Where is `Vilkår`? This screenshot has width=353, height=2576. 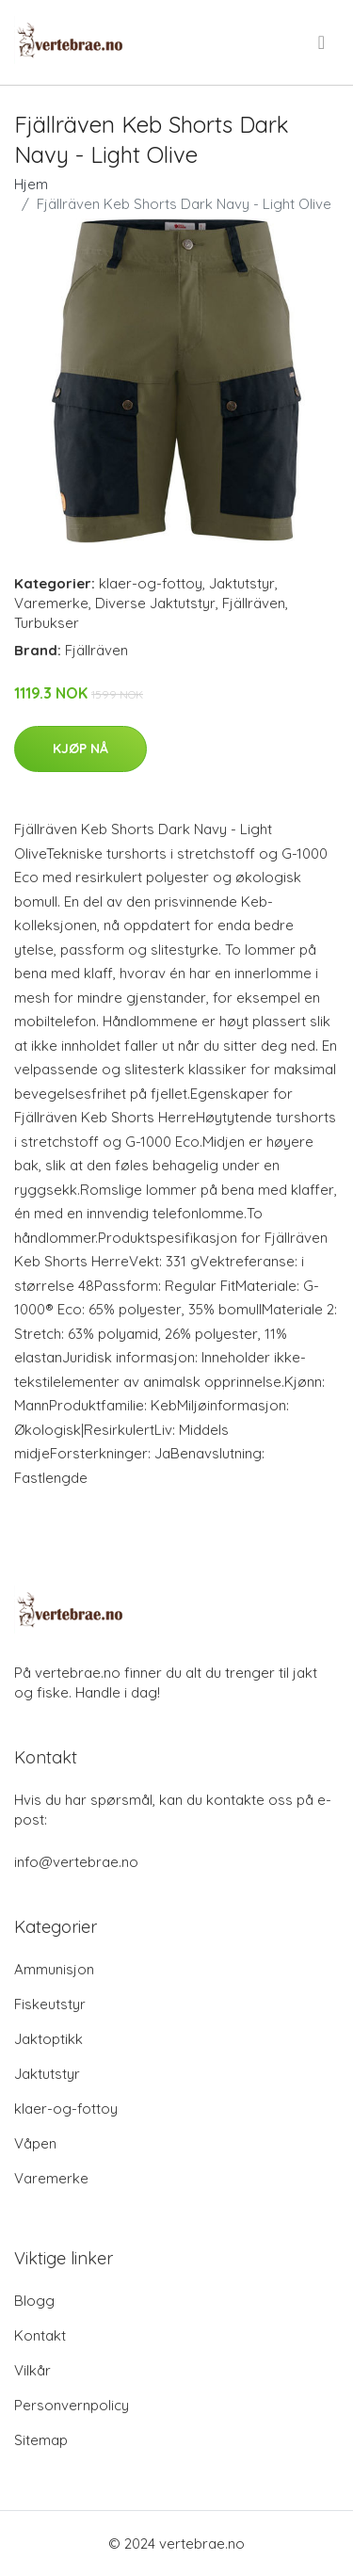
Vilkår is located at coordinates (32, 2370).